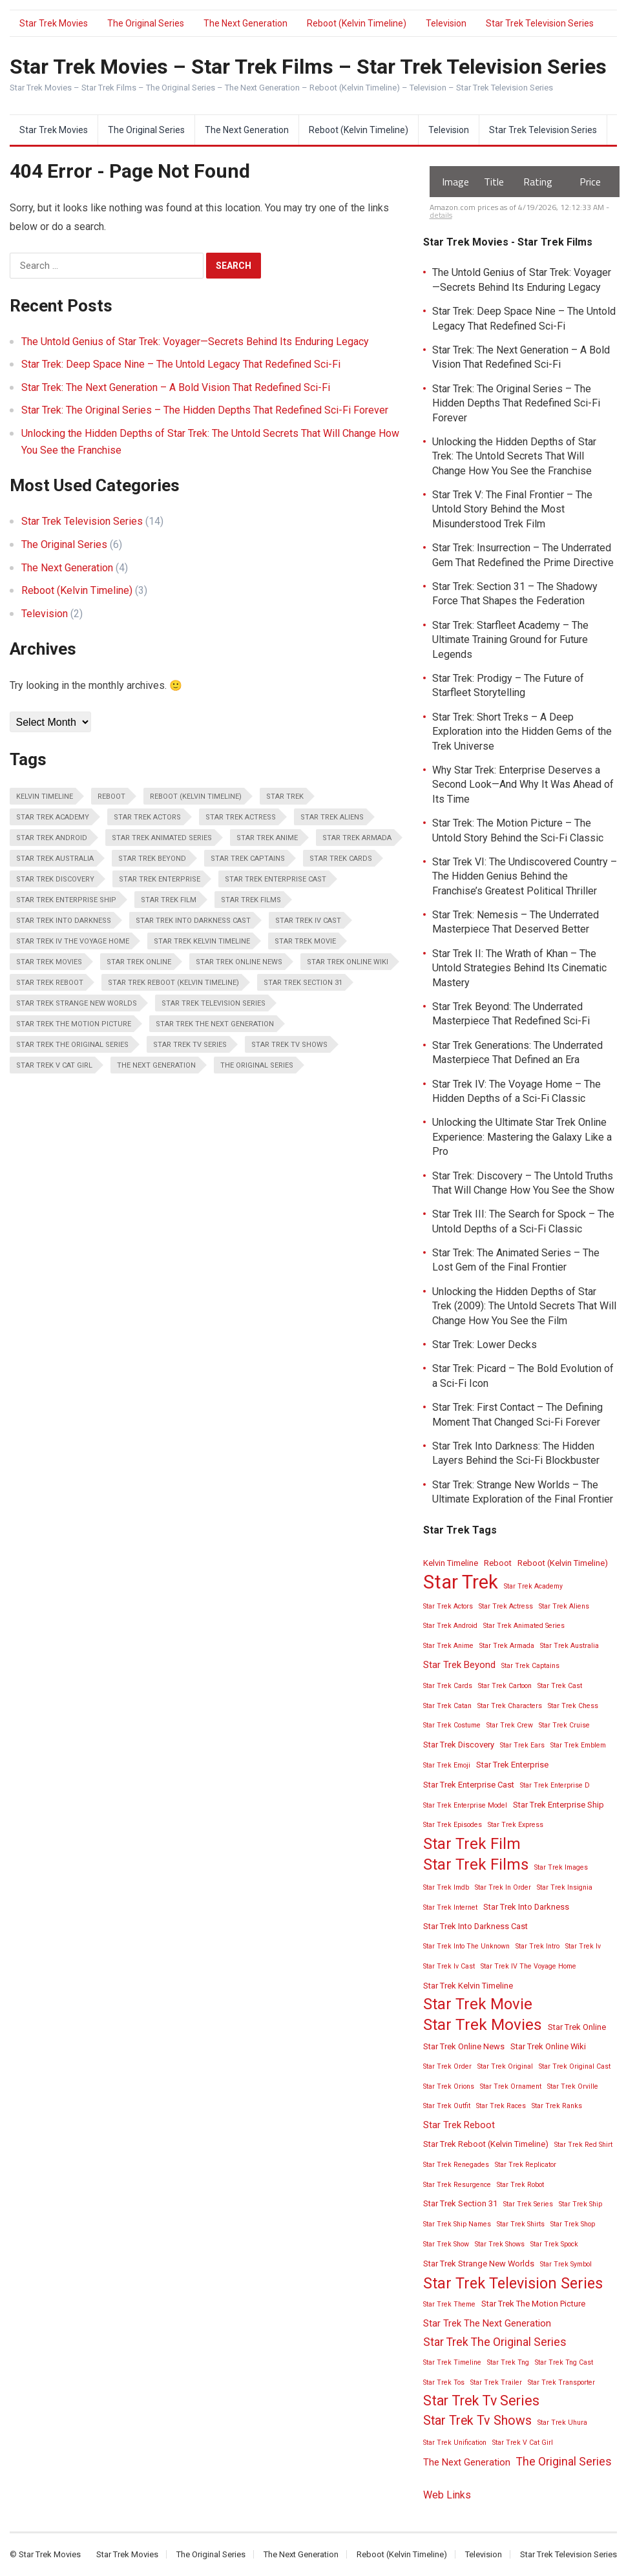 Image resolution: width=626 pixels, height=2576 pixels. What do you see at coordinates (500, 2244) in the screenshot?
I see `Star Trek Shows [Star Trek Shows (2 items)]` at bounding box center [500, 2244].